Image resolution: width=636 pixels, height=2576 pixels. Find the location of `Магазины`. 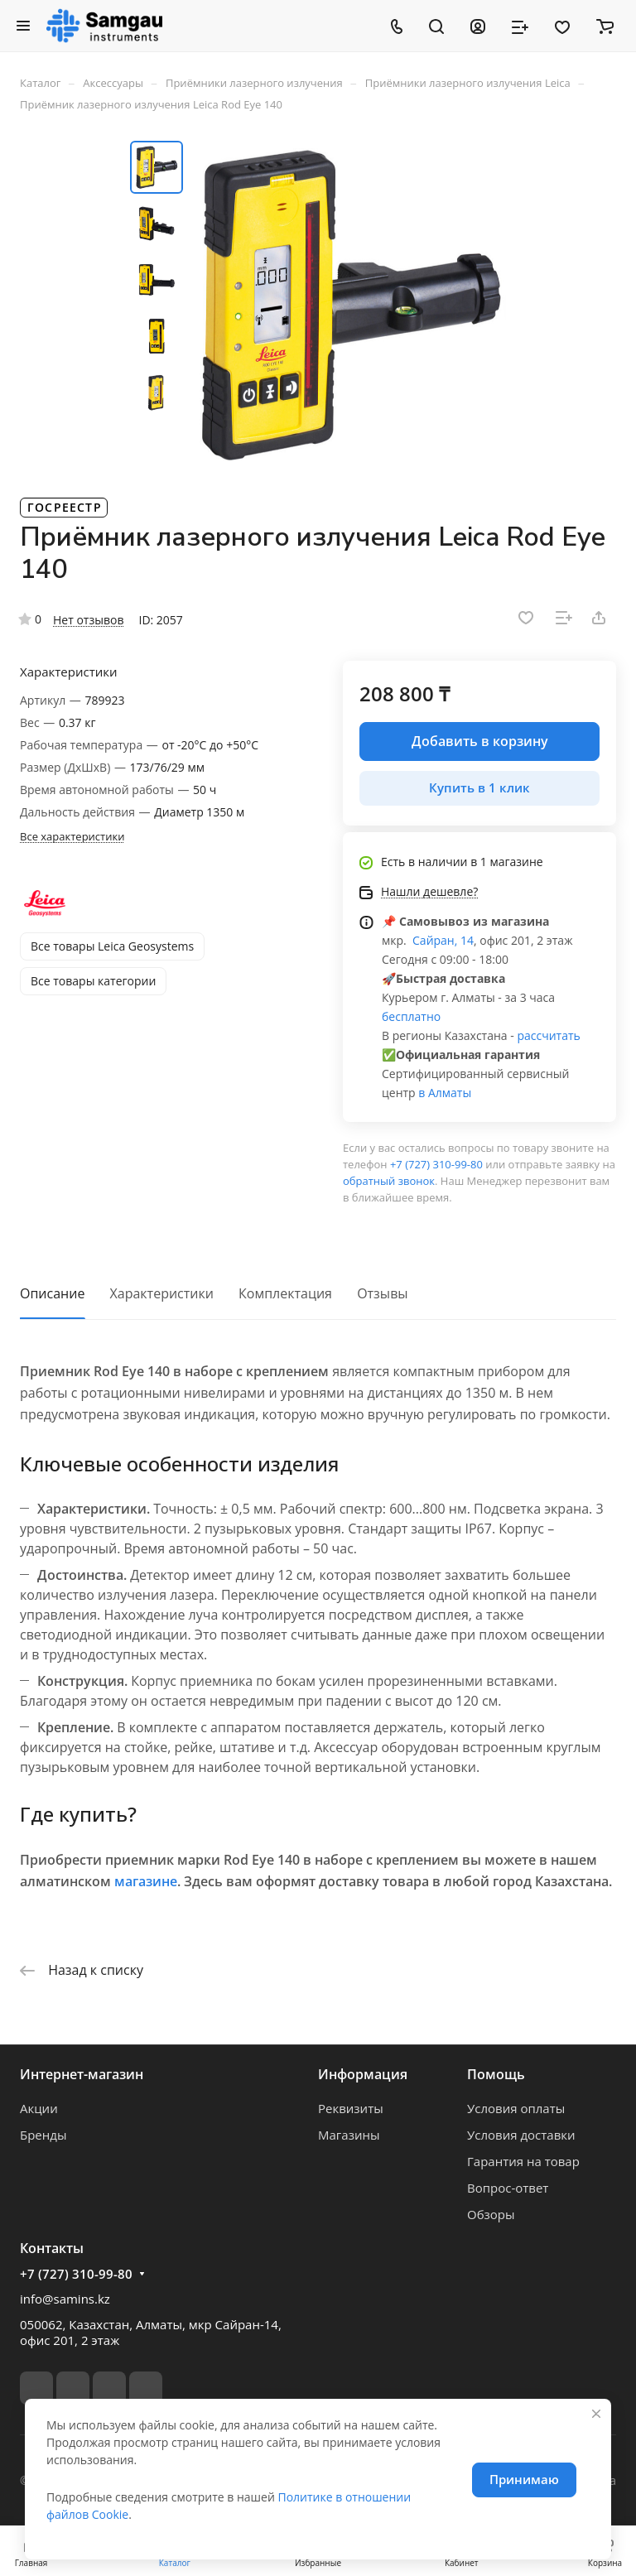

Магазины is located at coordinates (348, 2134).